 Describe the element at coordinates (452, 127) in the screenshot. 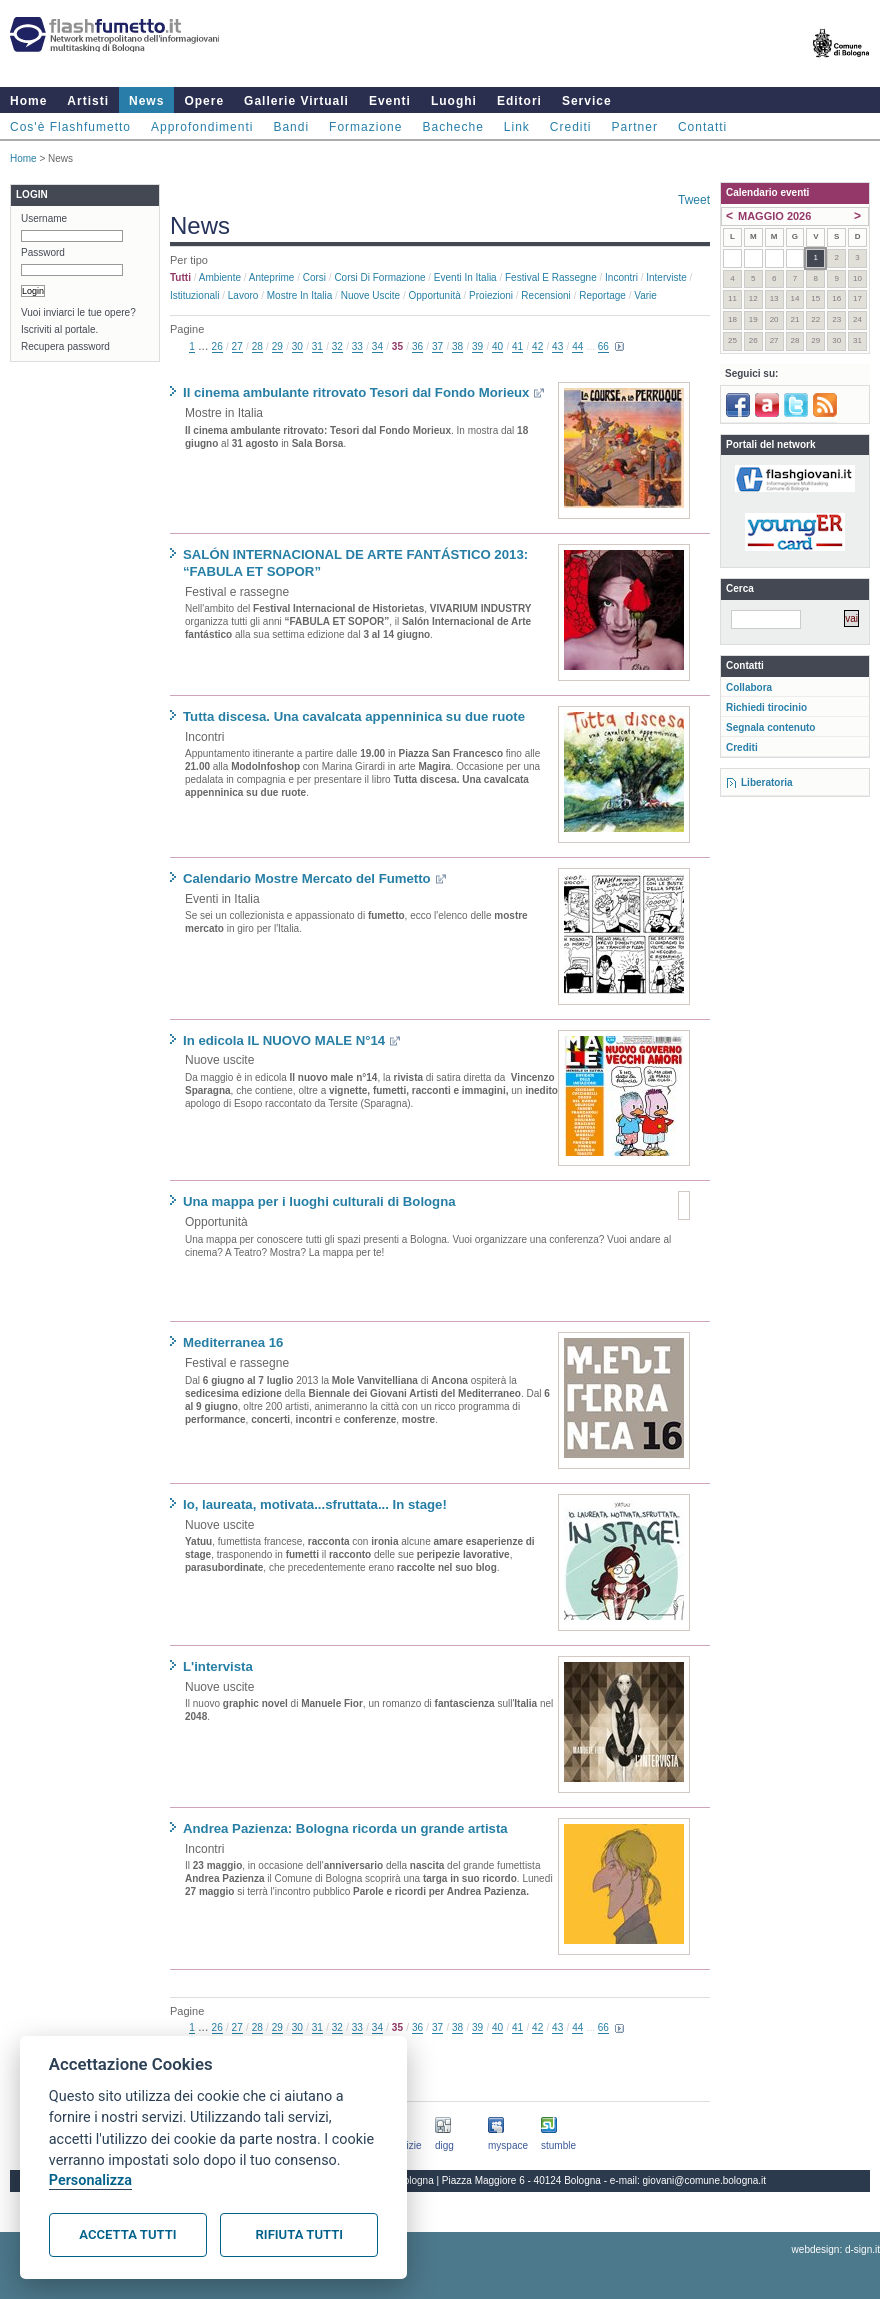

I see `Bacheche` at that location.